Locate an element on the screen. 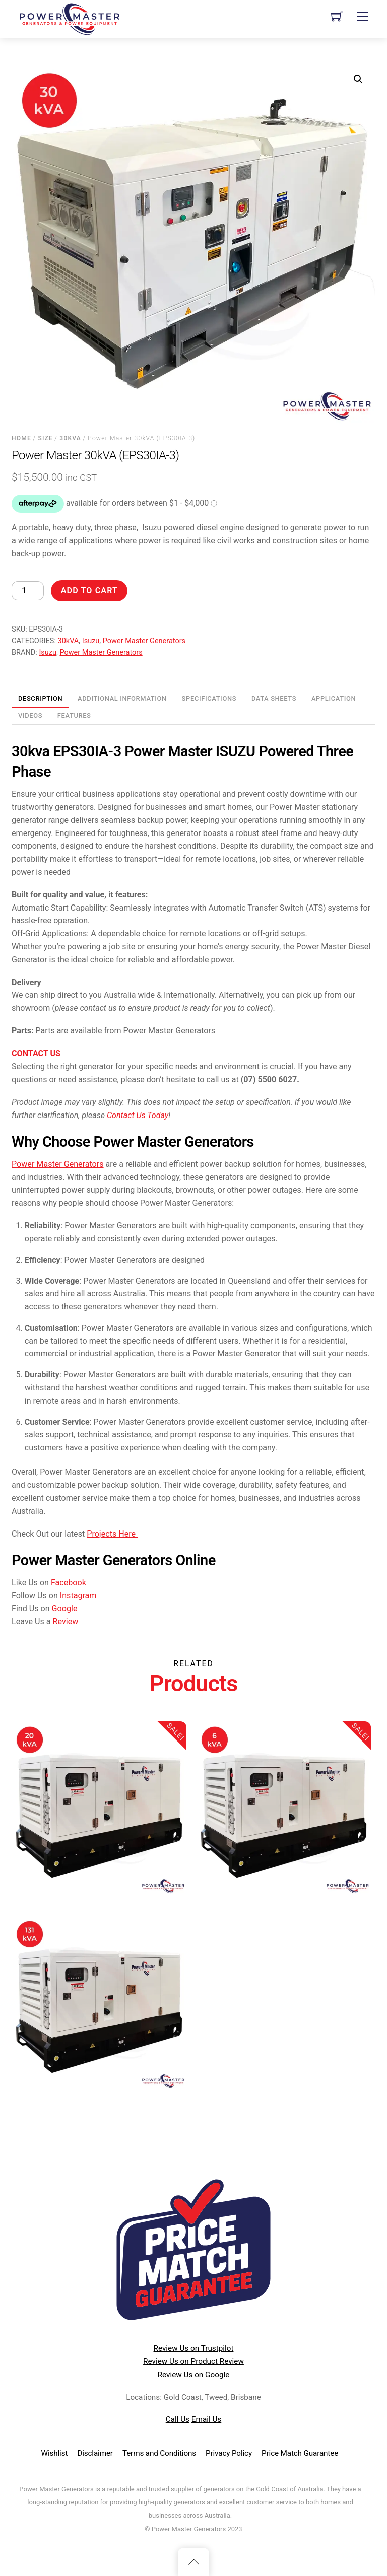 Image resolution: width=387 pixels, height=2576 pixels. Price Match Guarantee is located at coordinates (300, 2453).